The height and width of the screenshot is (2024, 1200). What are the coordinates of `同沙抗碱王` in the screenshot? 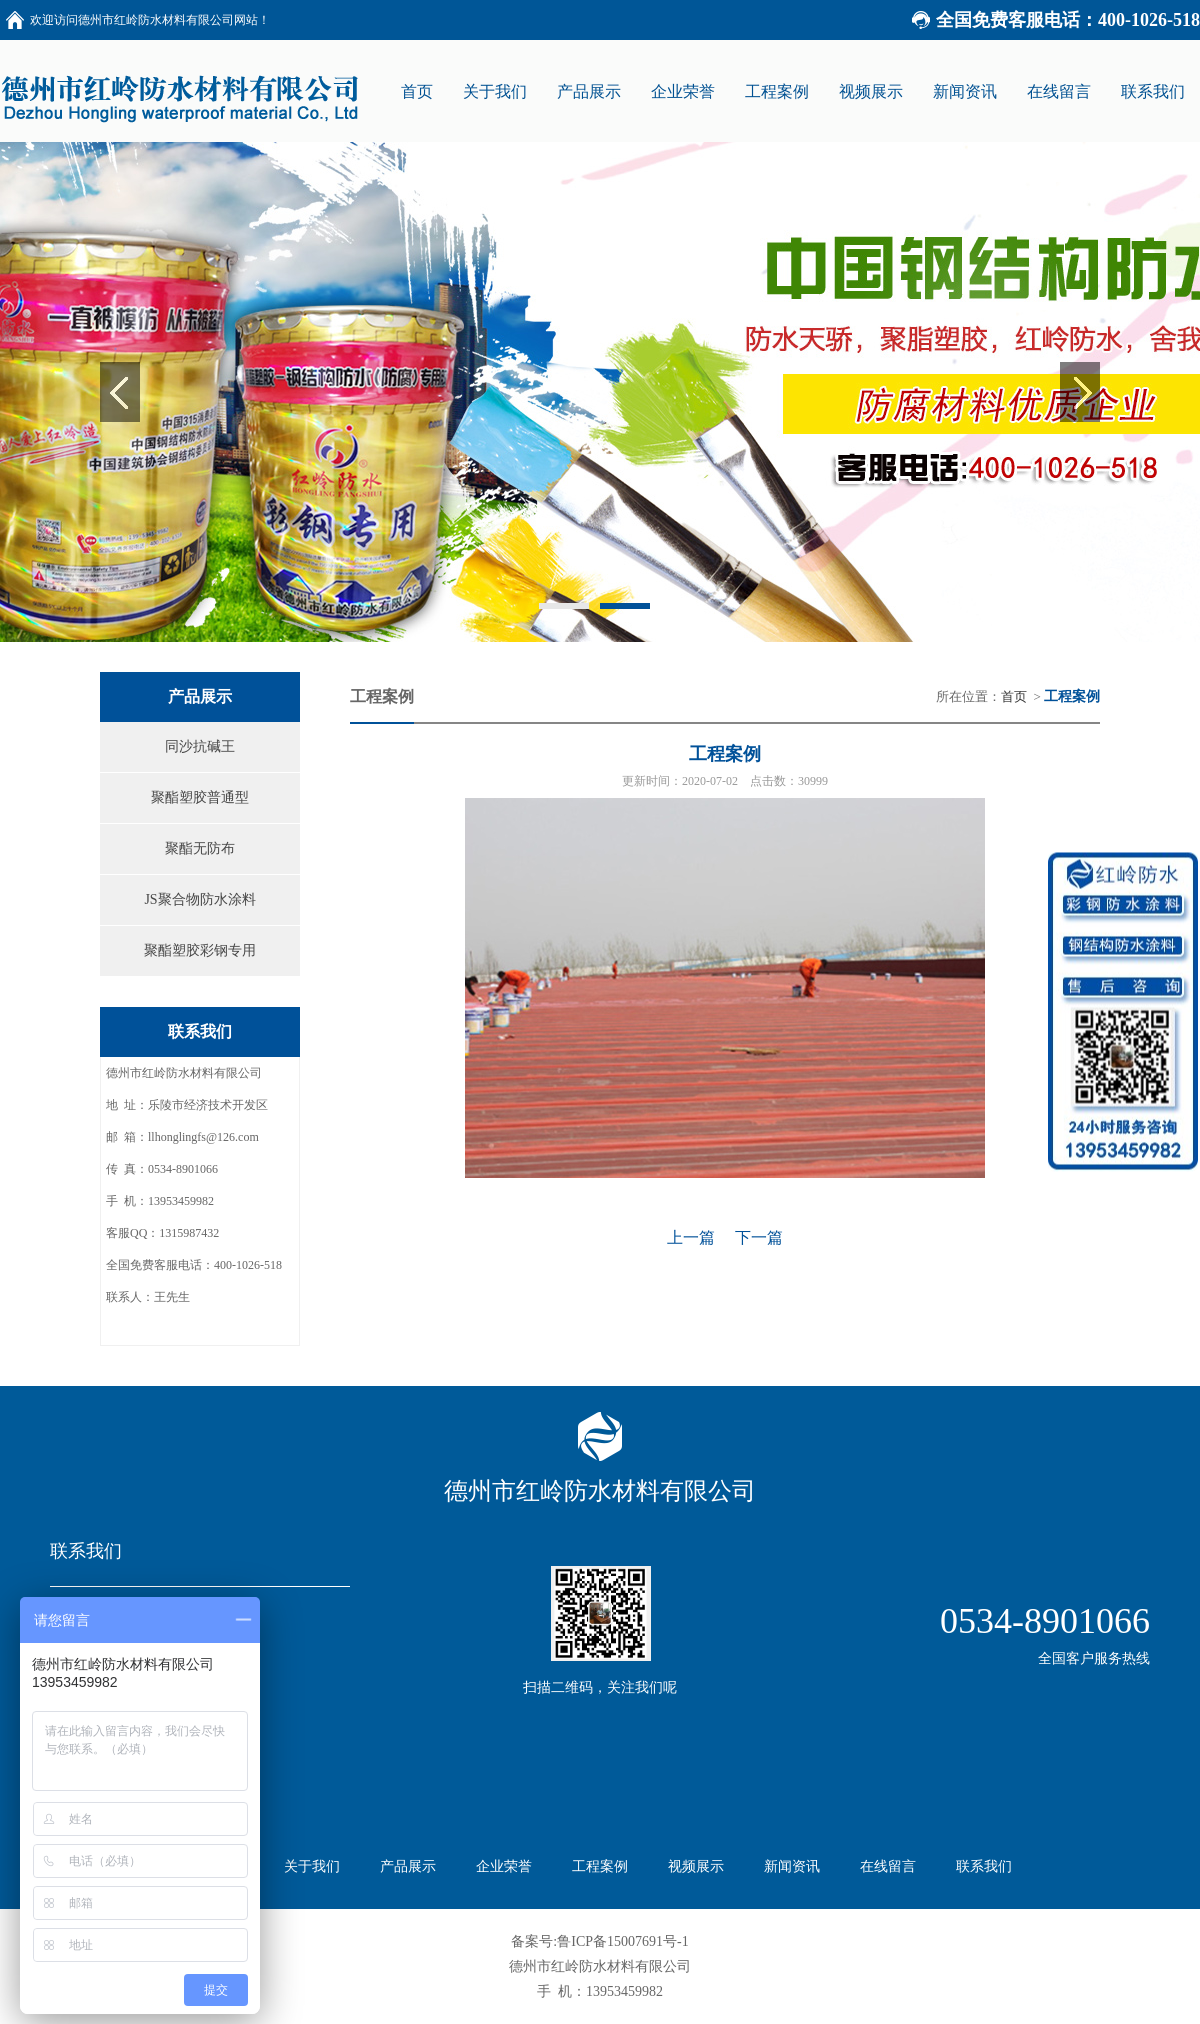 It's located at (200, 746).